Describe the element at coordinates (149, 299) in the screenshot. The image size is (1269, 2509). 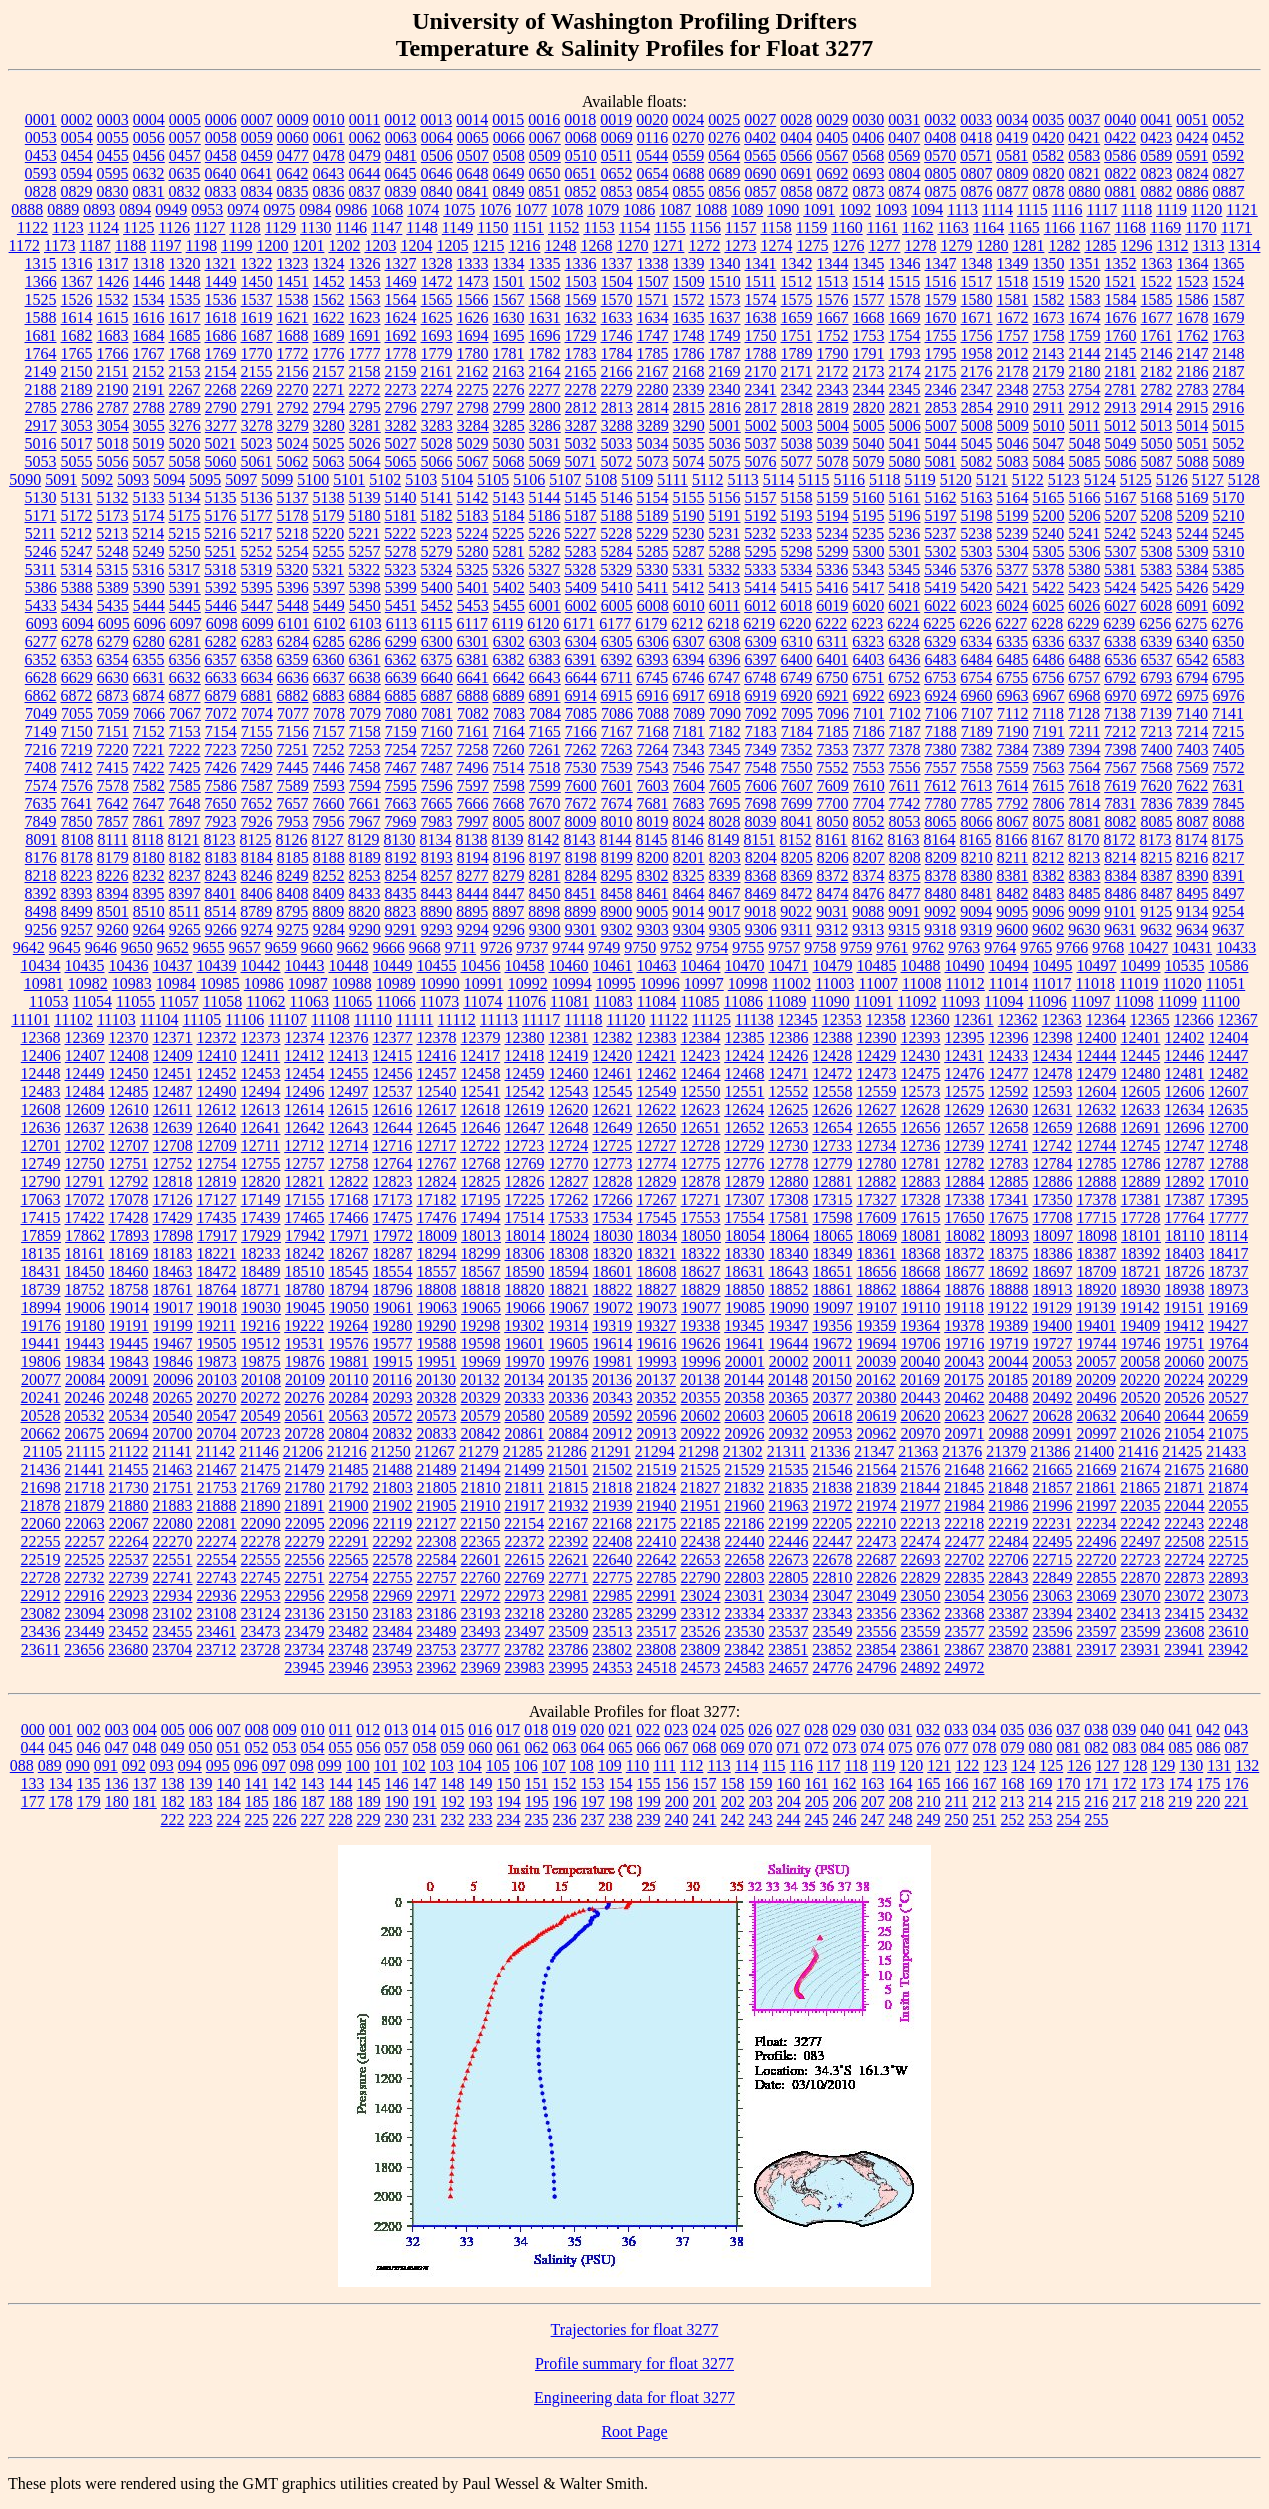
I see `1534` at that location.